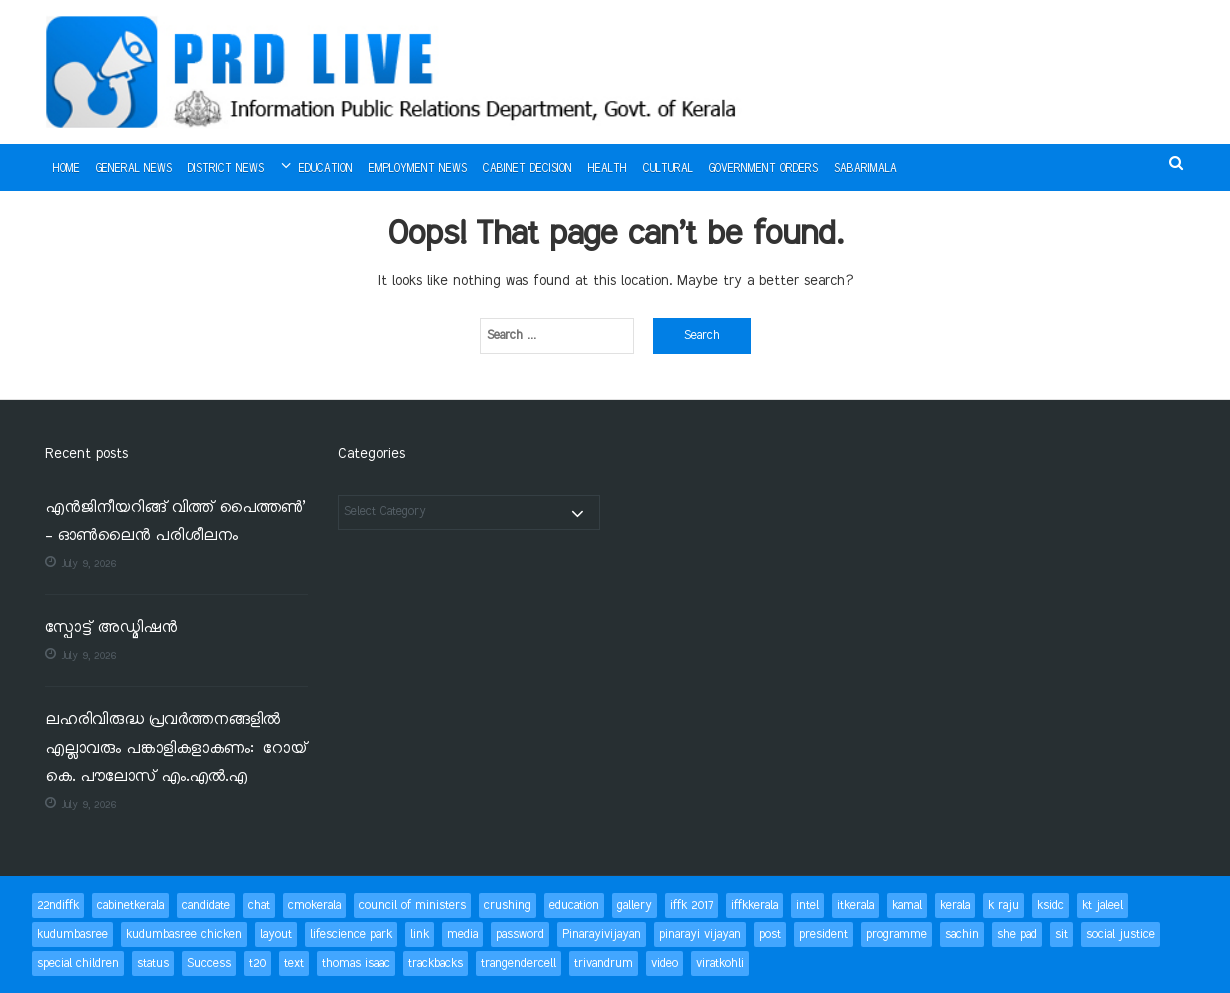 The height and width of the screenshot is (993, 1230). What do you see at coordinates (1017, 934) in the screenshot?
I see `she pad` at bounding box center [1017, 934].